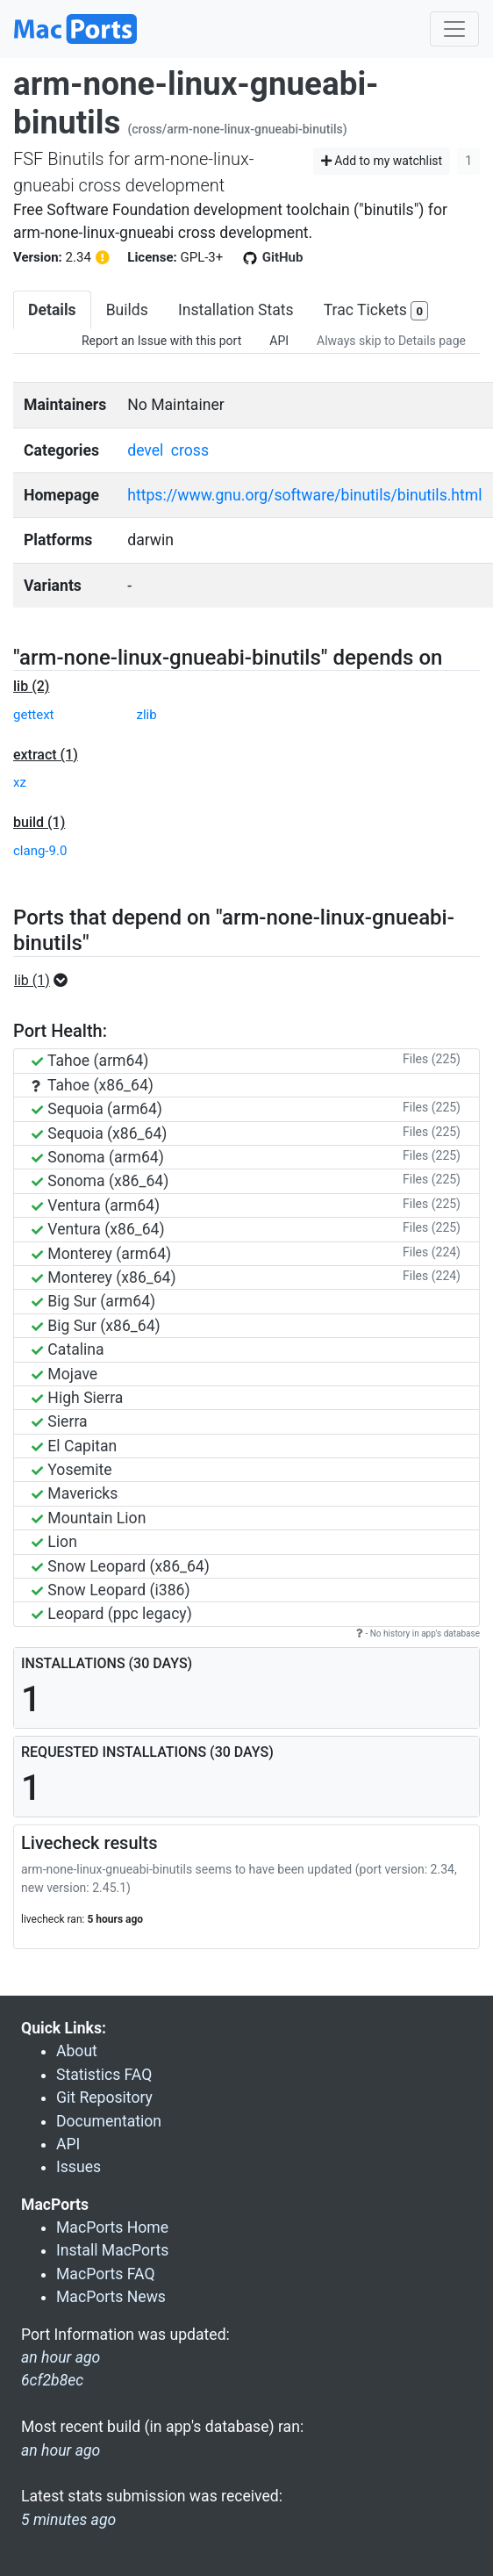 The width and height of the screenshot is (493, 2576). What do you see at coordinates (52, 310) in the screenshot?
I see `Details` at bounding box center [52, 310].